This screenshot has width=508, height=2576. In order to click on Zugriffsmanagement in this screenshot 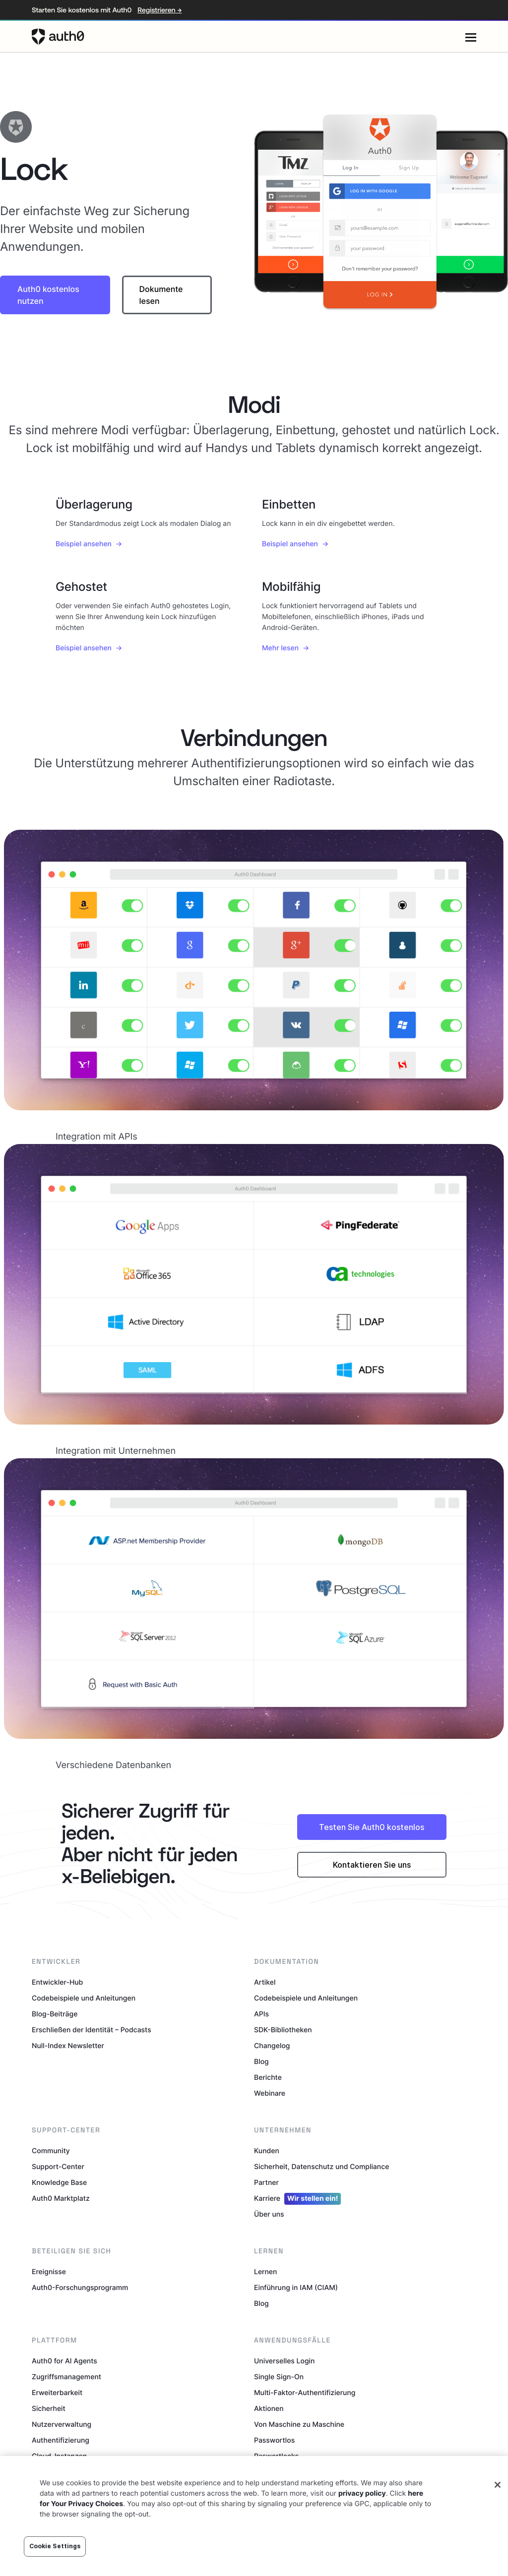, I will do `click(66, 2377)`.